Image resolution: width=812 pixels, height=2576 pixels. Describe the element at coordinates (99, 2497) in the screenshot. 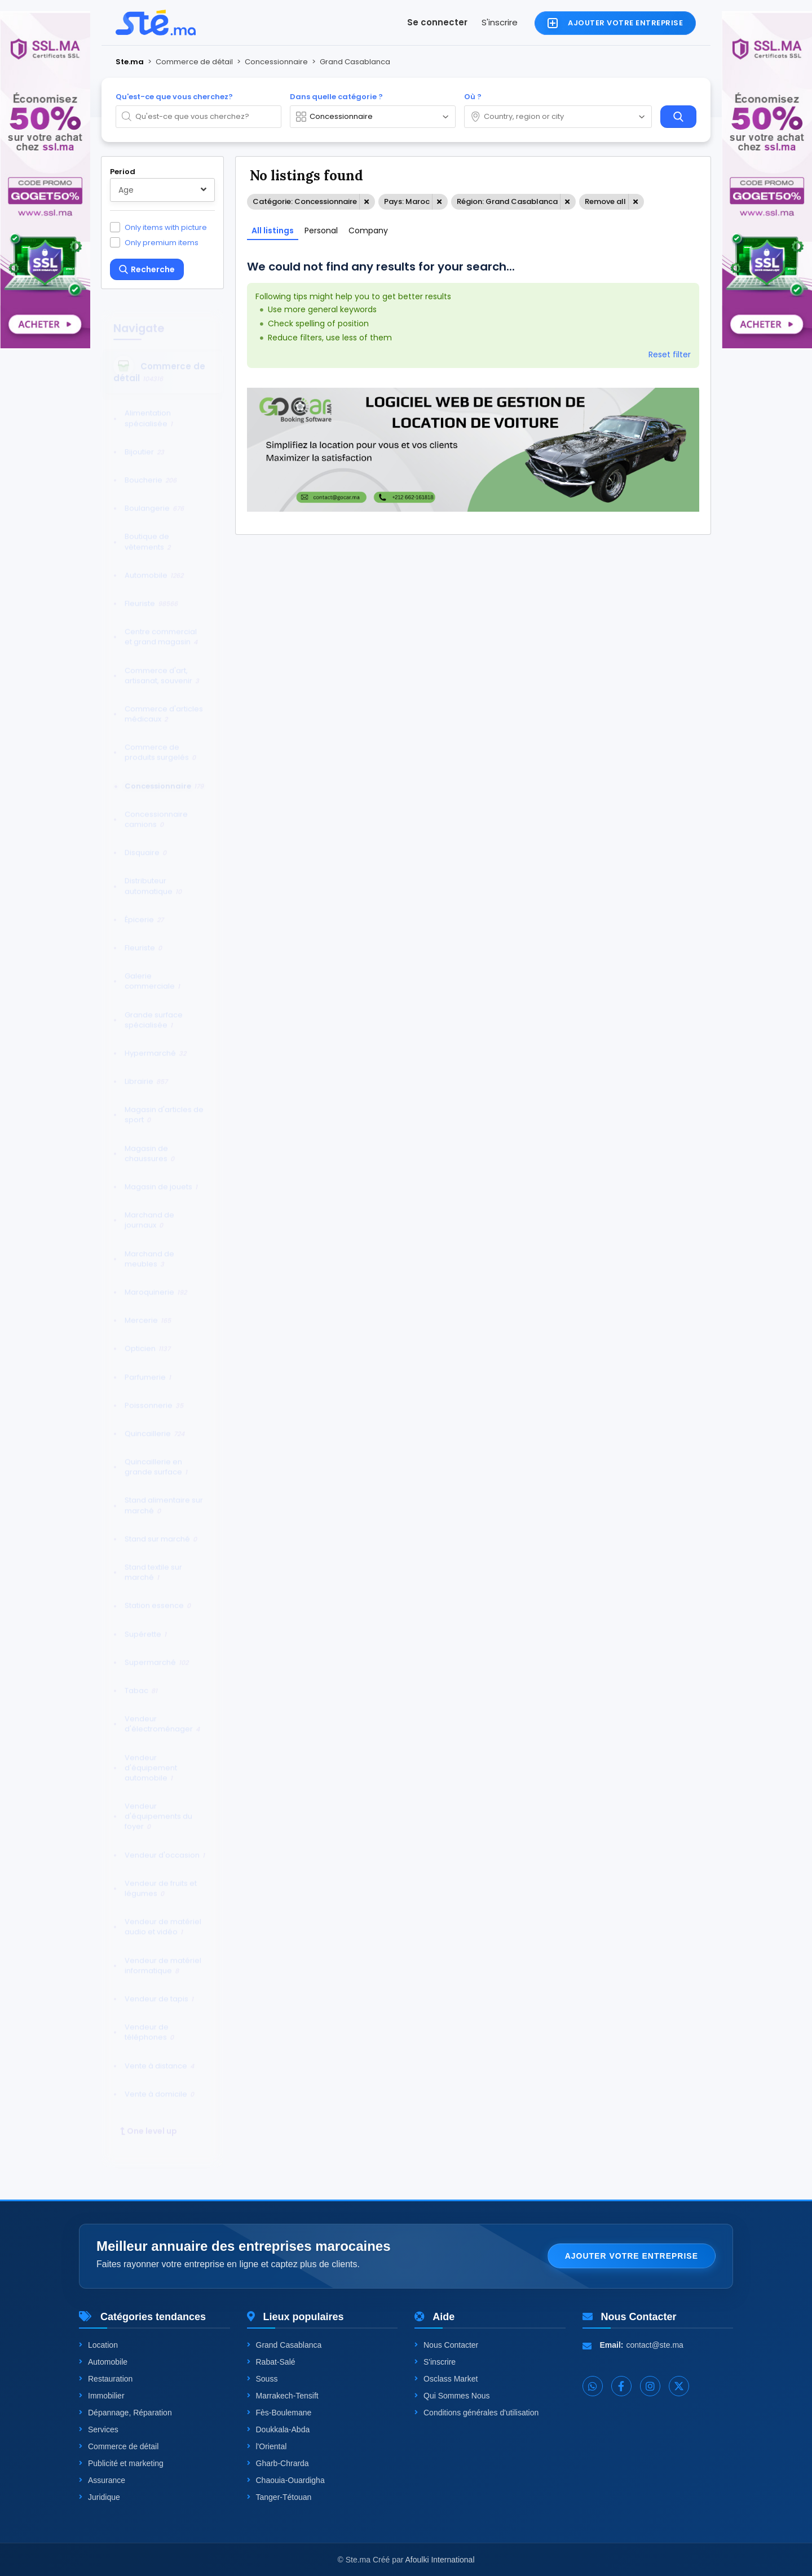

I see `Juridique` at that location.